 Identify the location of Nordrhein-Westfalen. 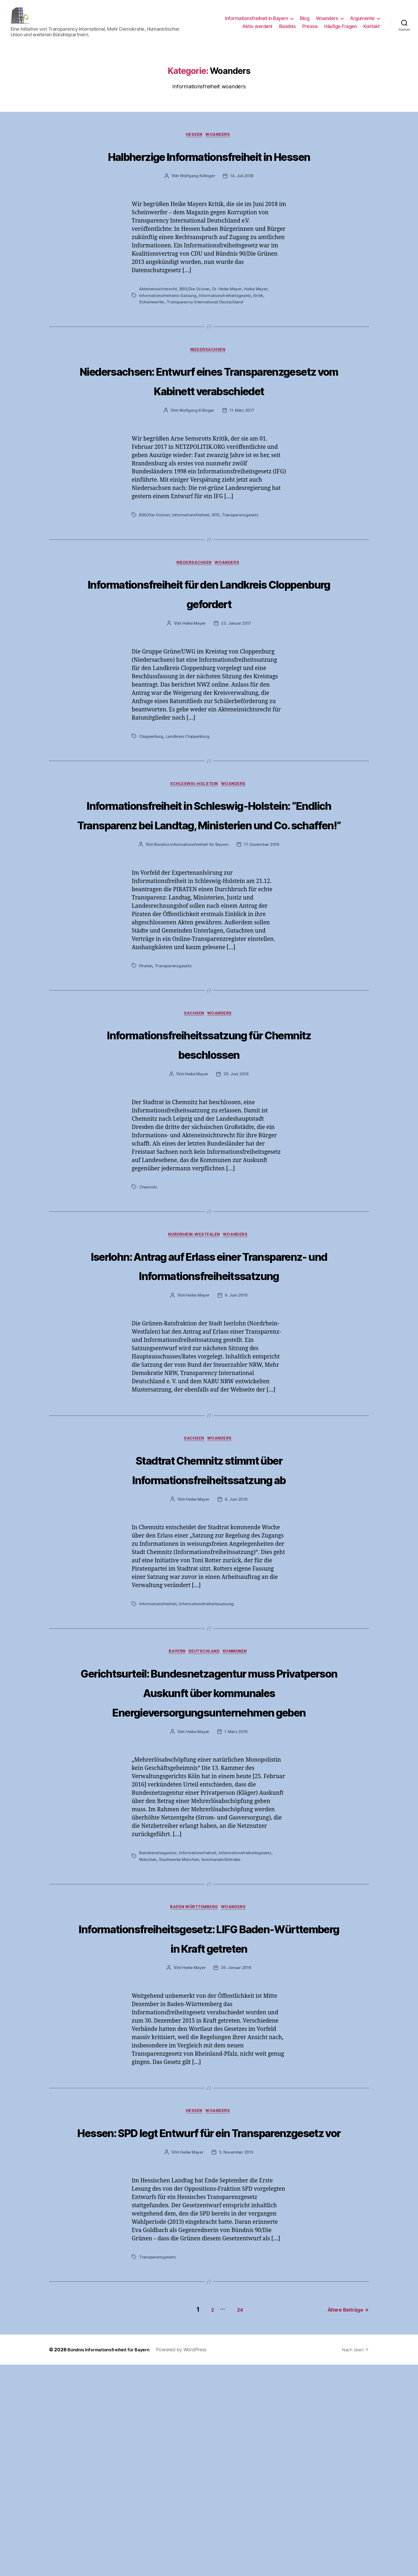
(194, 1326).